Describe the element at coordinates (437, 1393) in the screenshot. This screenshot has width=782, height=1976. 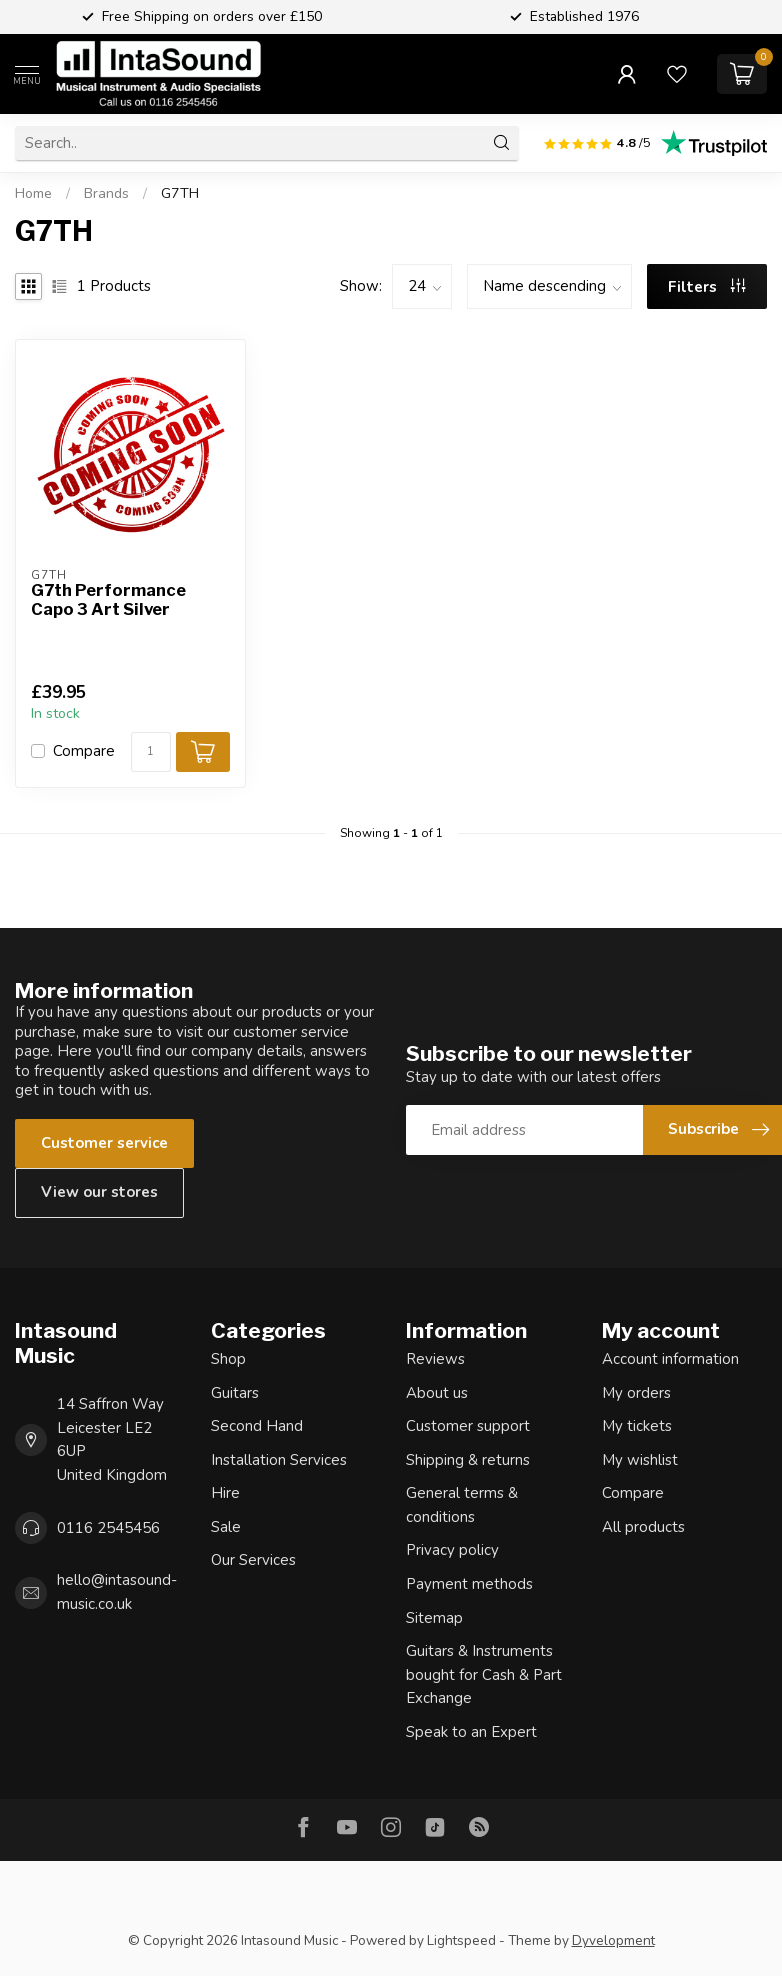
I see `About us` at that location.